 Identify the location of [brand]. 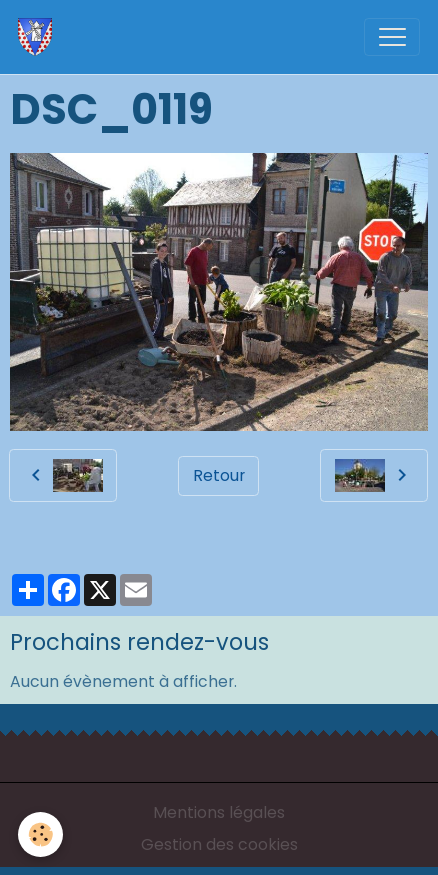
(39, 37).